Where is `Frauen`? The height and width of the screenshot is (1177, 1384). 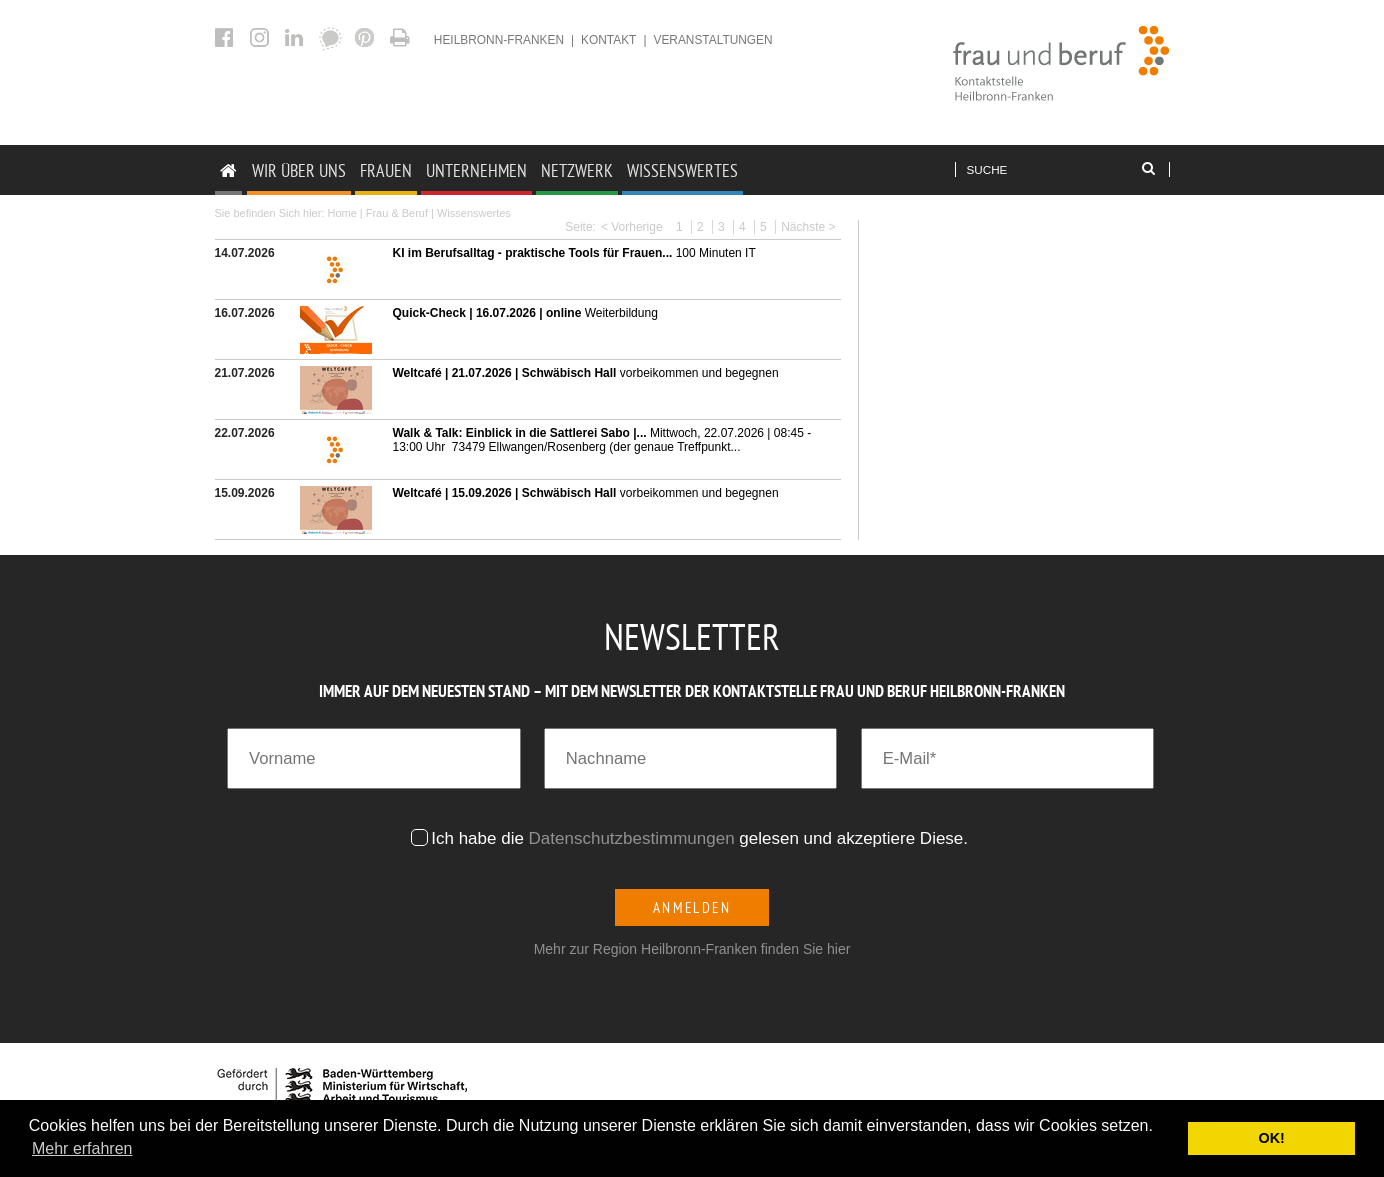 Frauen is located at coordinates (386, 170).